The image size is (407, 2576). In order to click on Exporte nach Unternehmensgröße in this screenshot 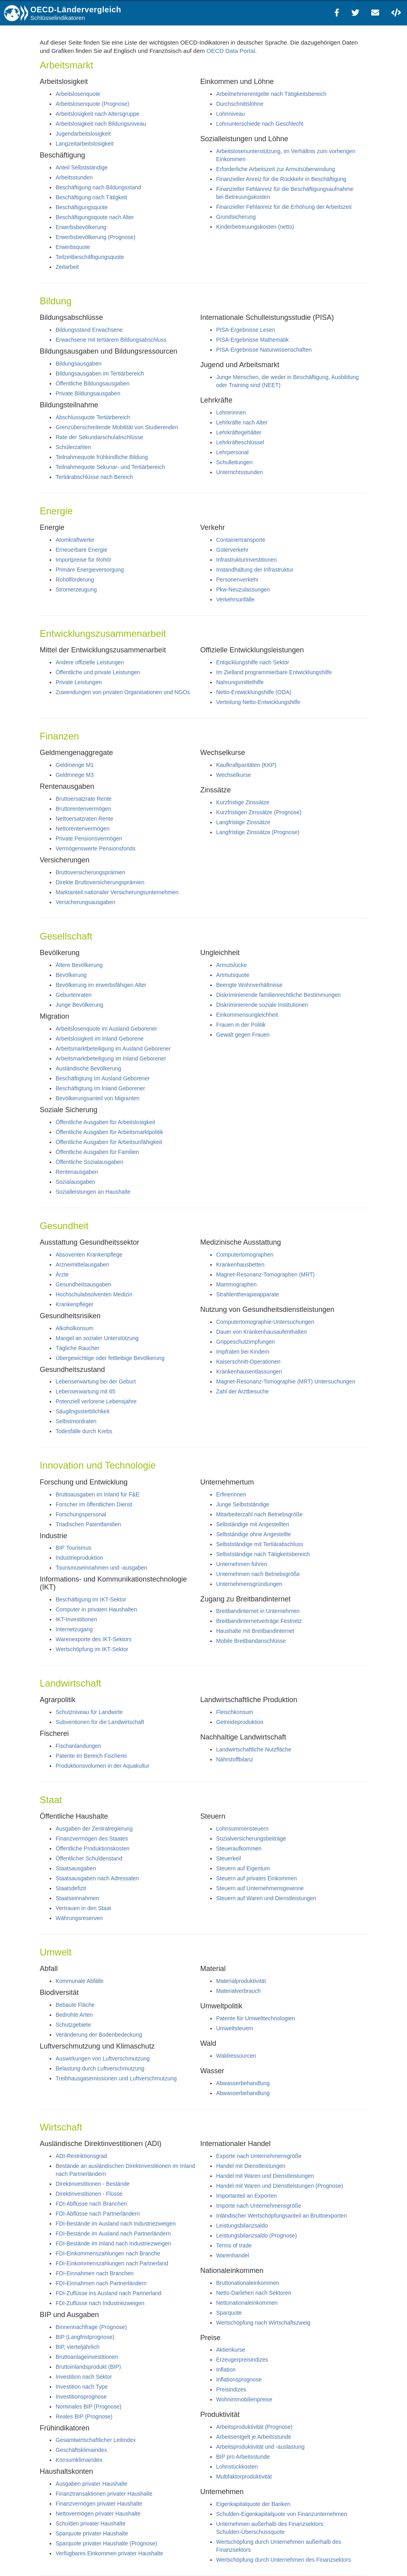, I will do `click(259, 2156)`.